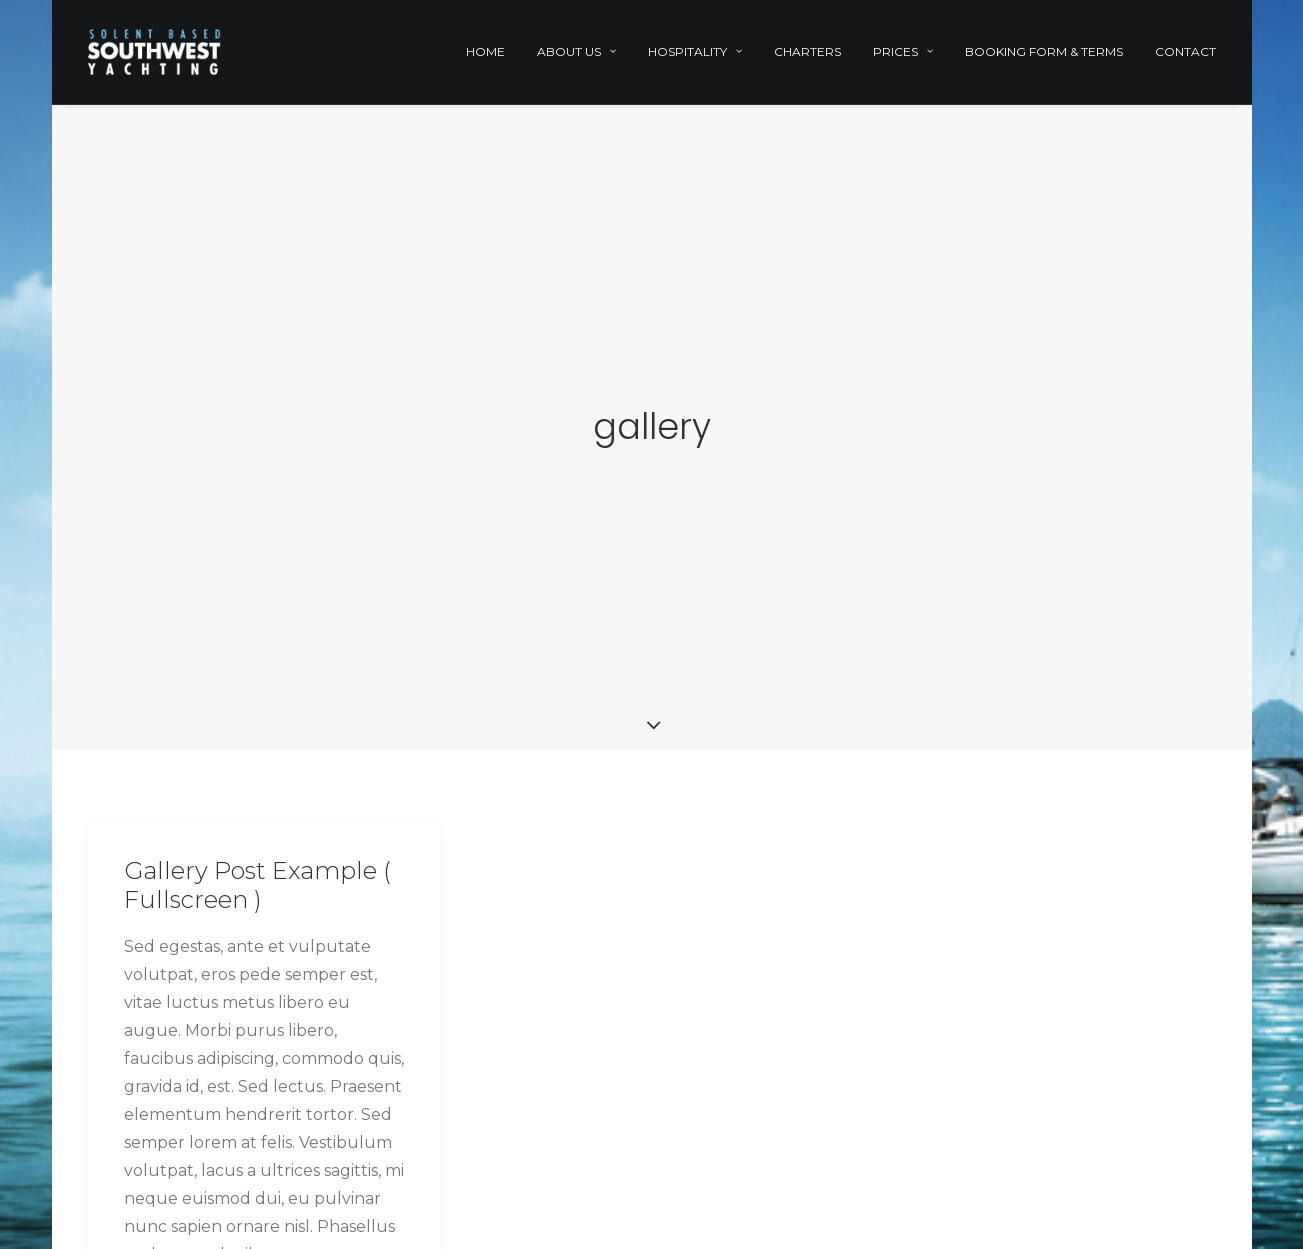  What do you see at coordinates (257, 880) in the screenshot?
I see `Gallery Post Example ( Fullscreen )` at bounding box center [257, 880].